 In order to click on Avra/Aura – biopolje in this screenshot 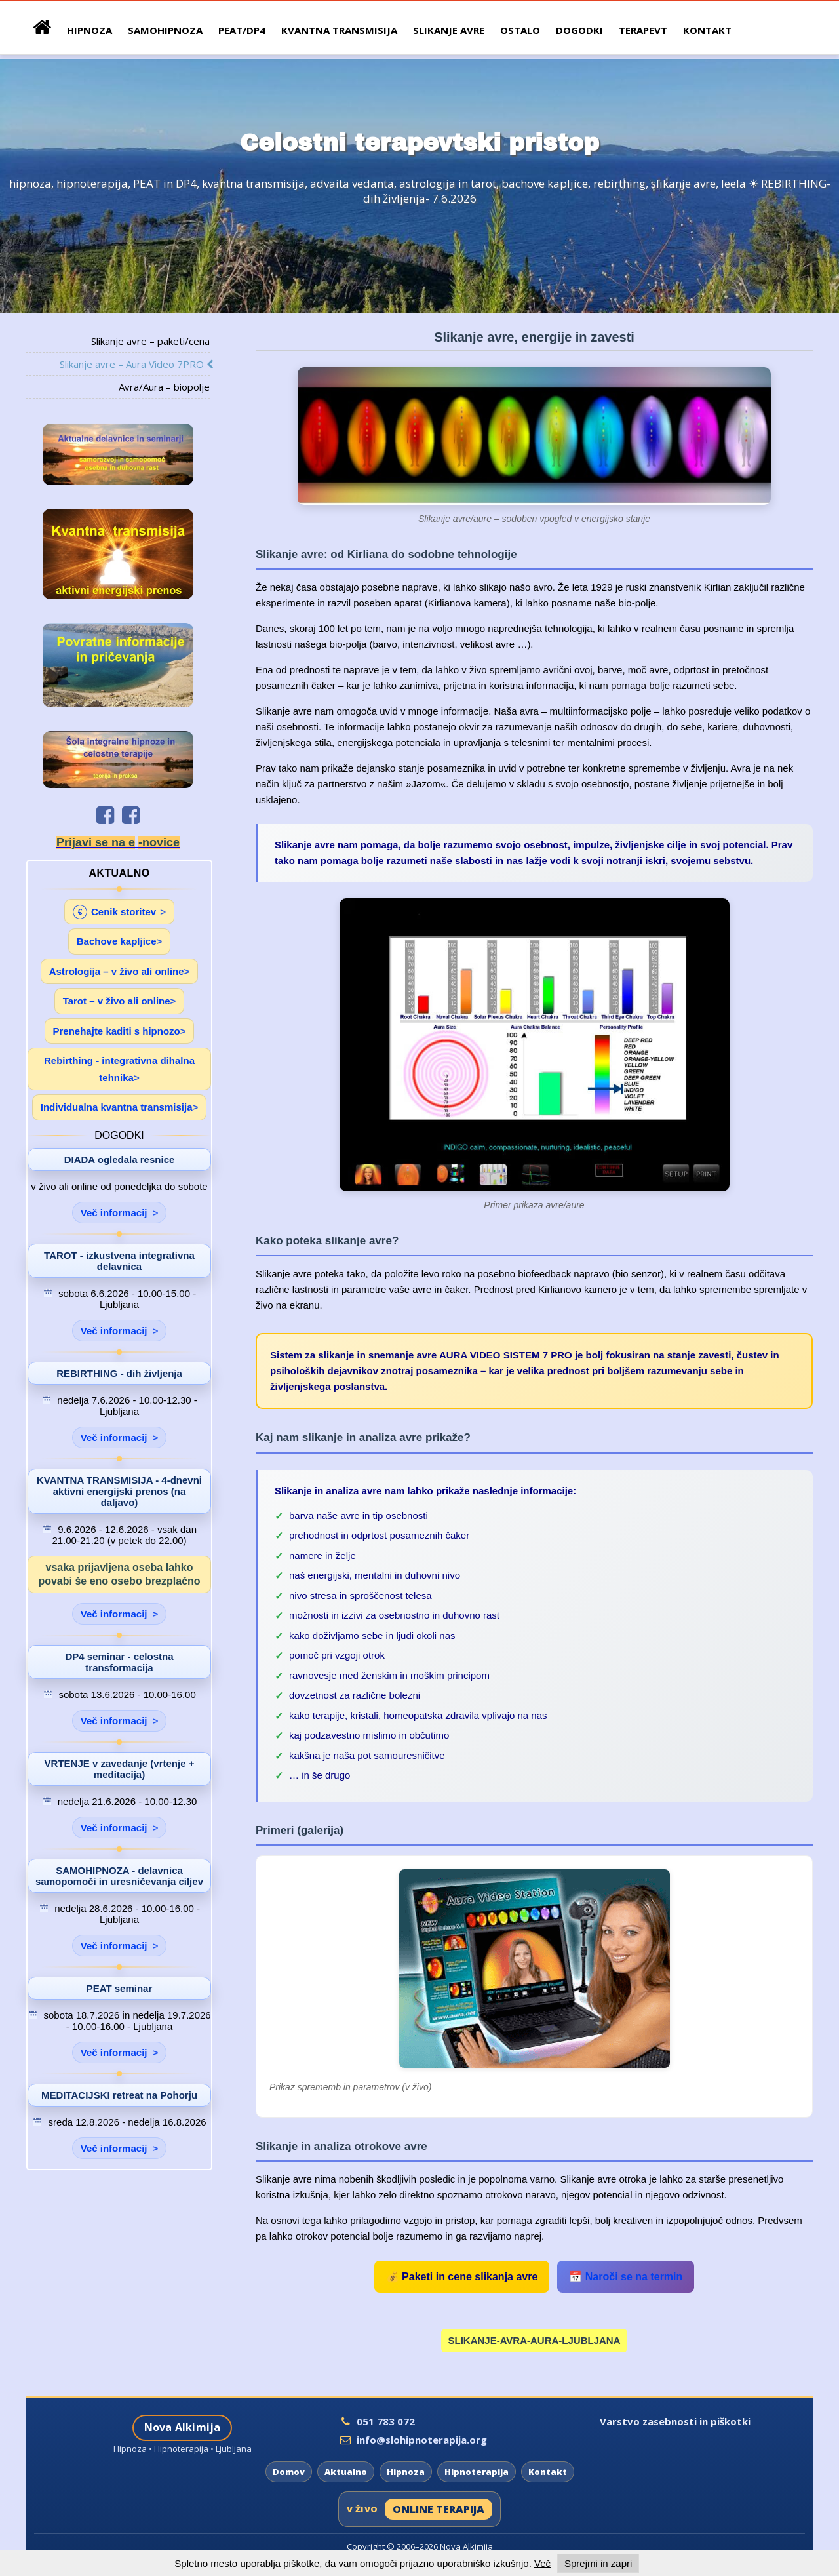, I will do `click(164, 386)`.